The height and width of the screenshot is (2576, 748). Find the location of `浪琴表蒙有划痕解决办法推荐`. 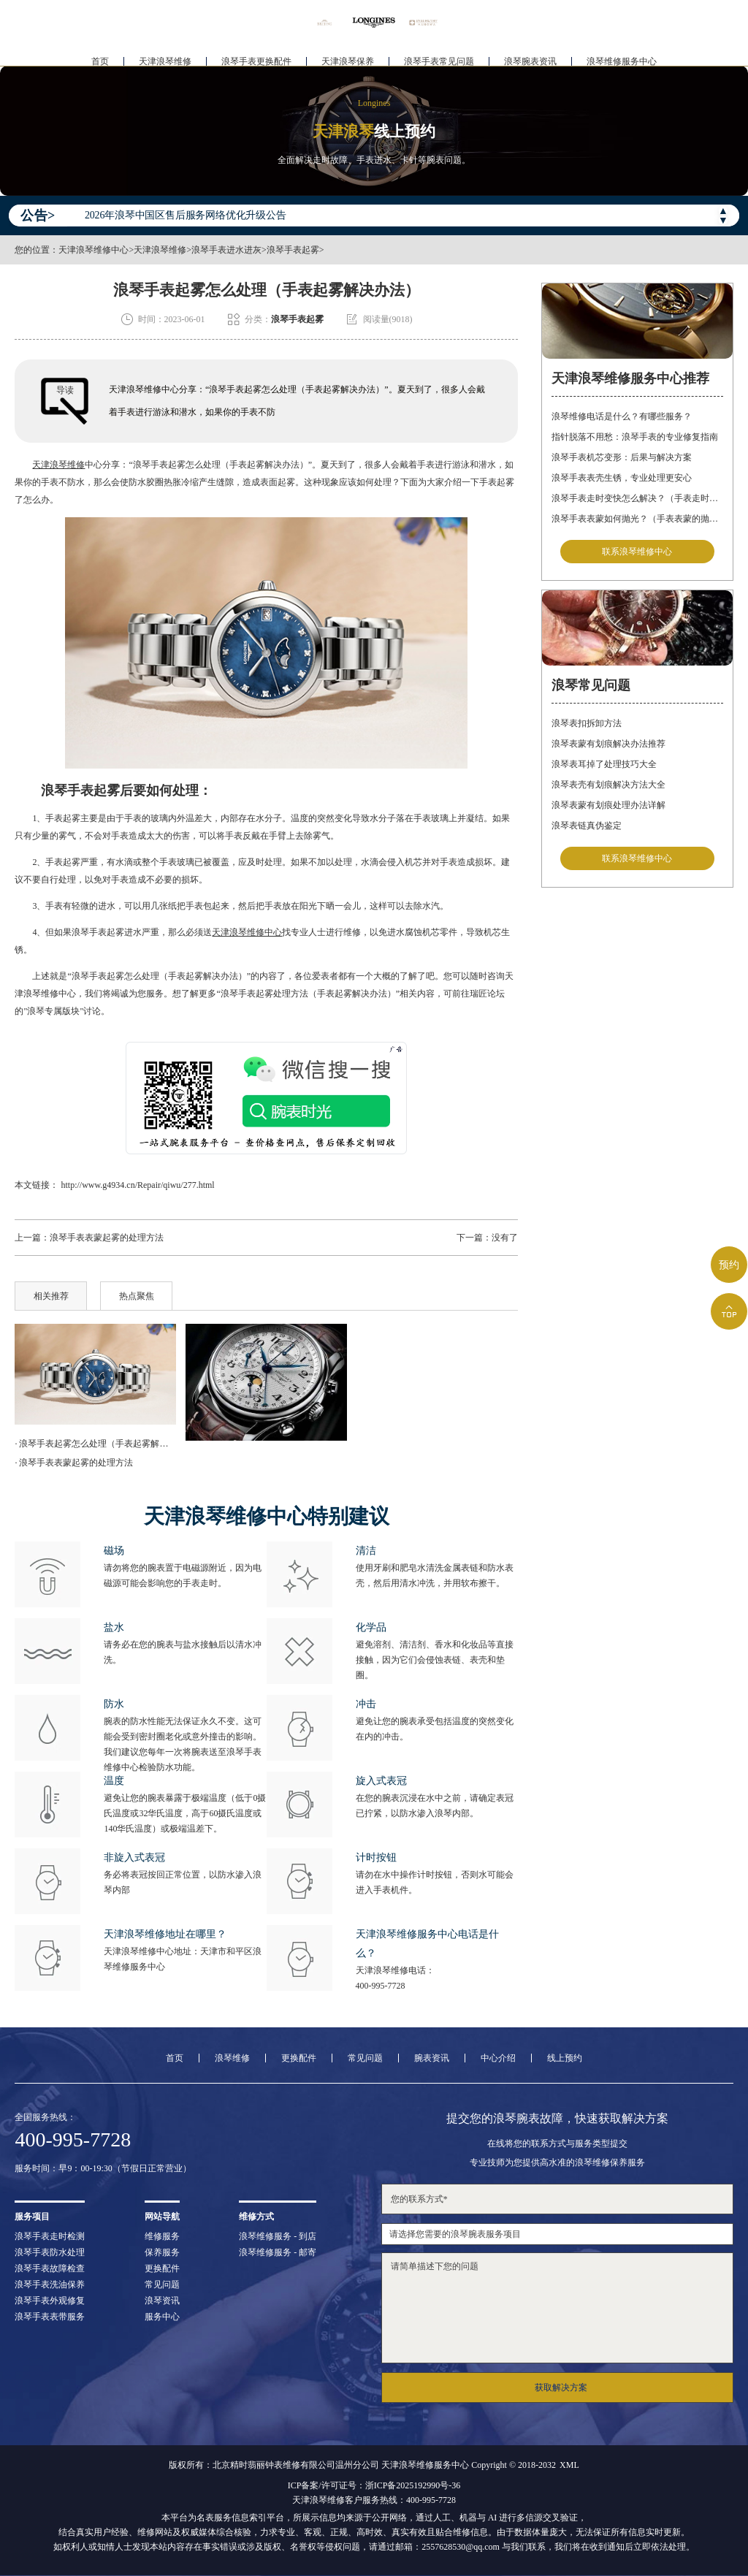

浪琴表蒙有划痕解决办法推荐 is located at coordinates (608, 746).